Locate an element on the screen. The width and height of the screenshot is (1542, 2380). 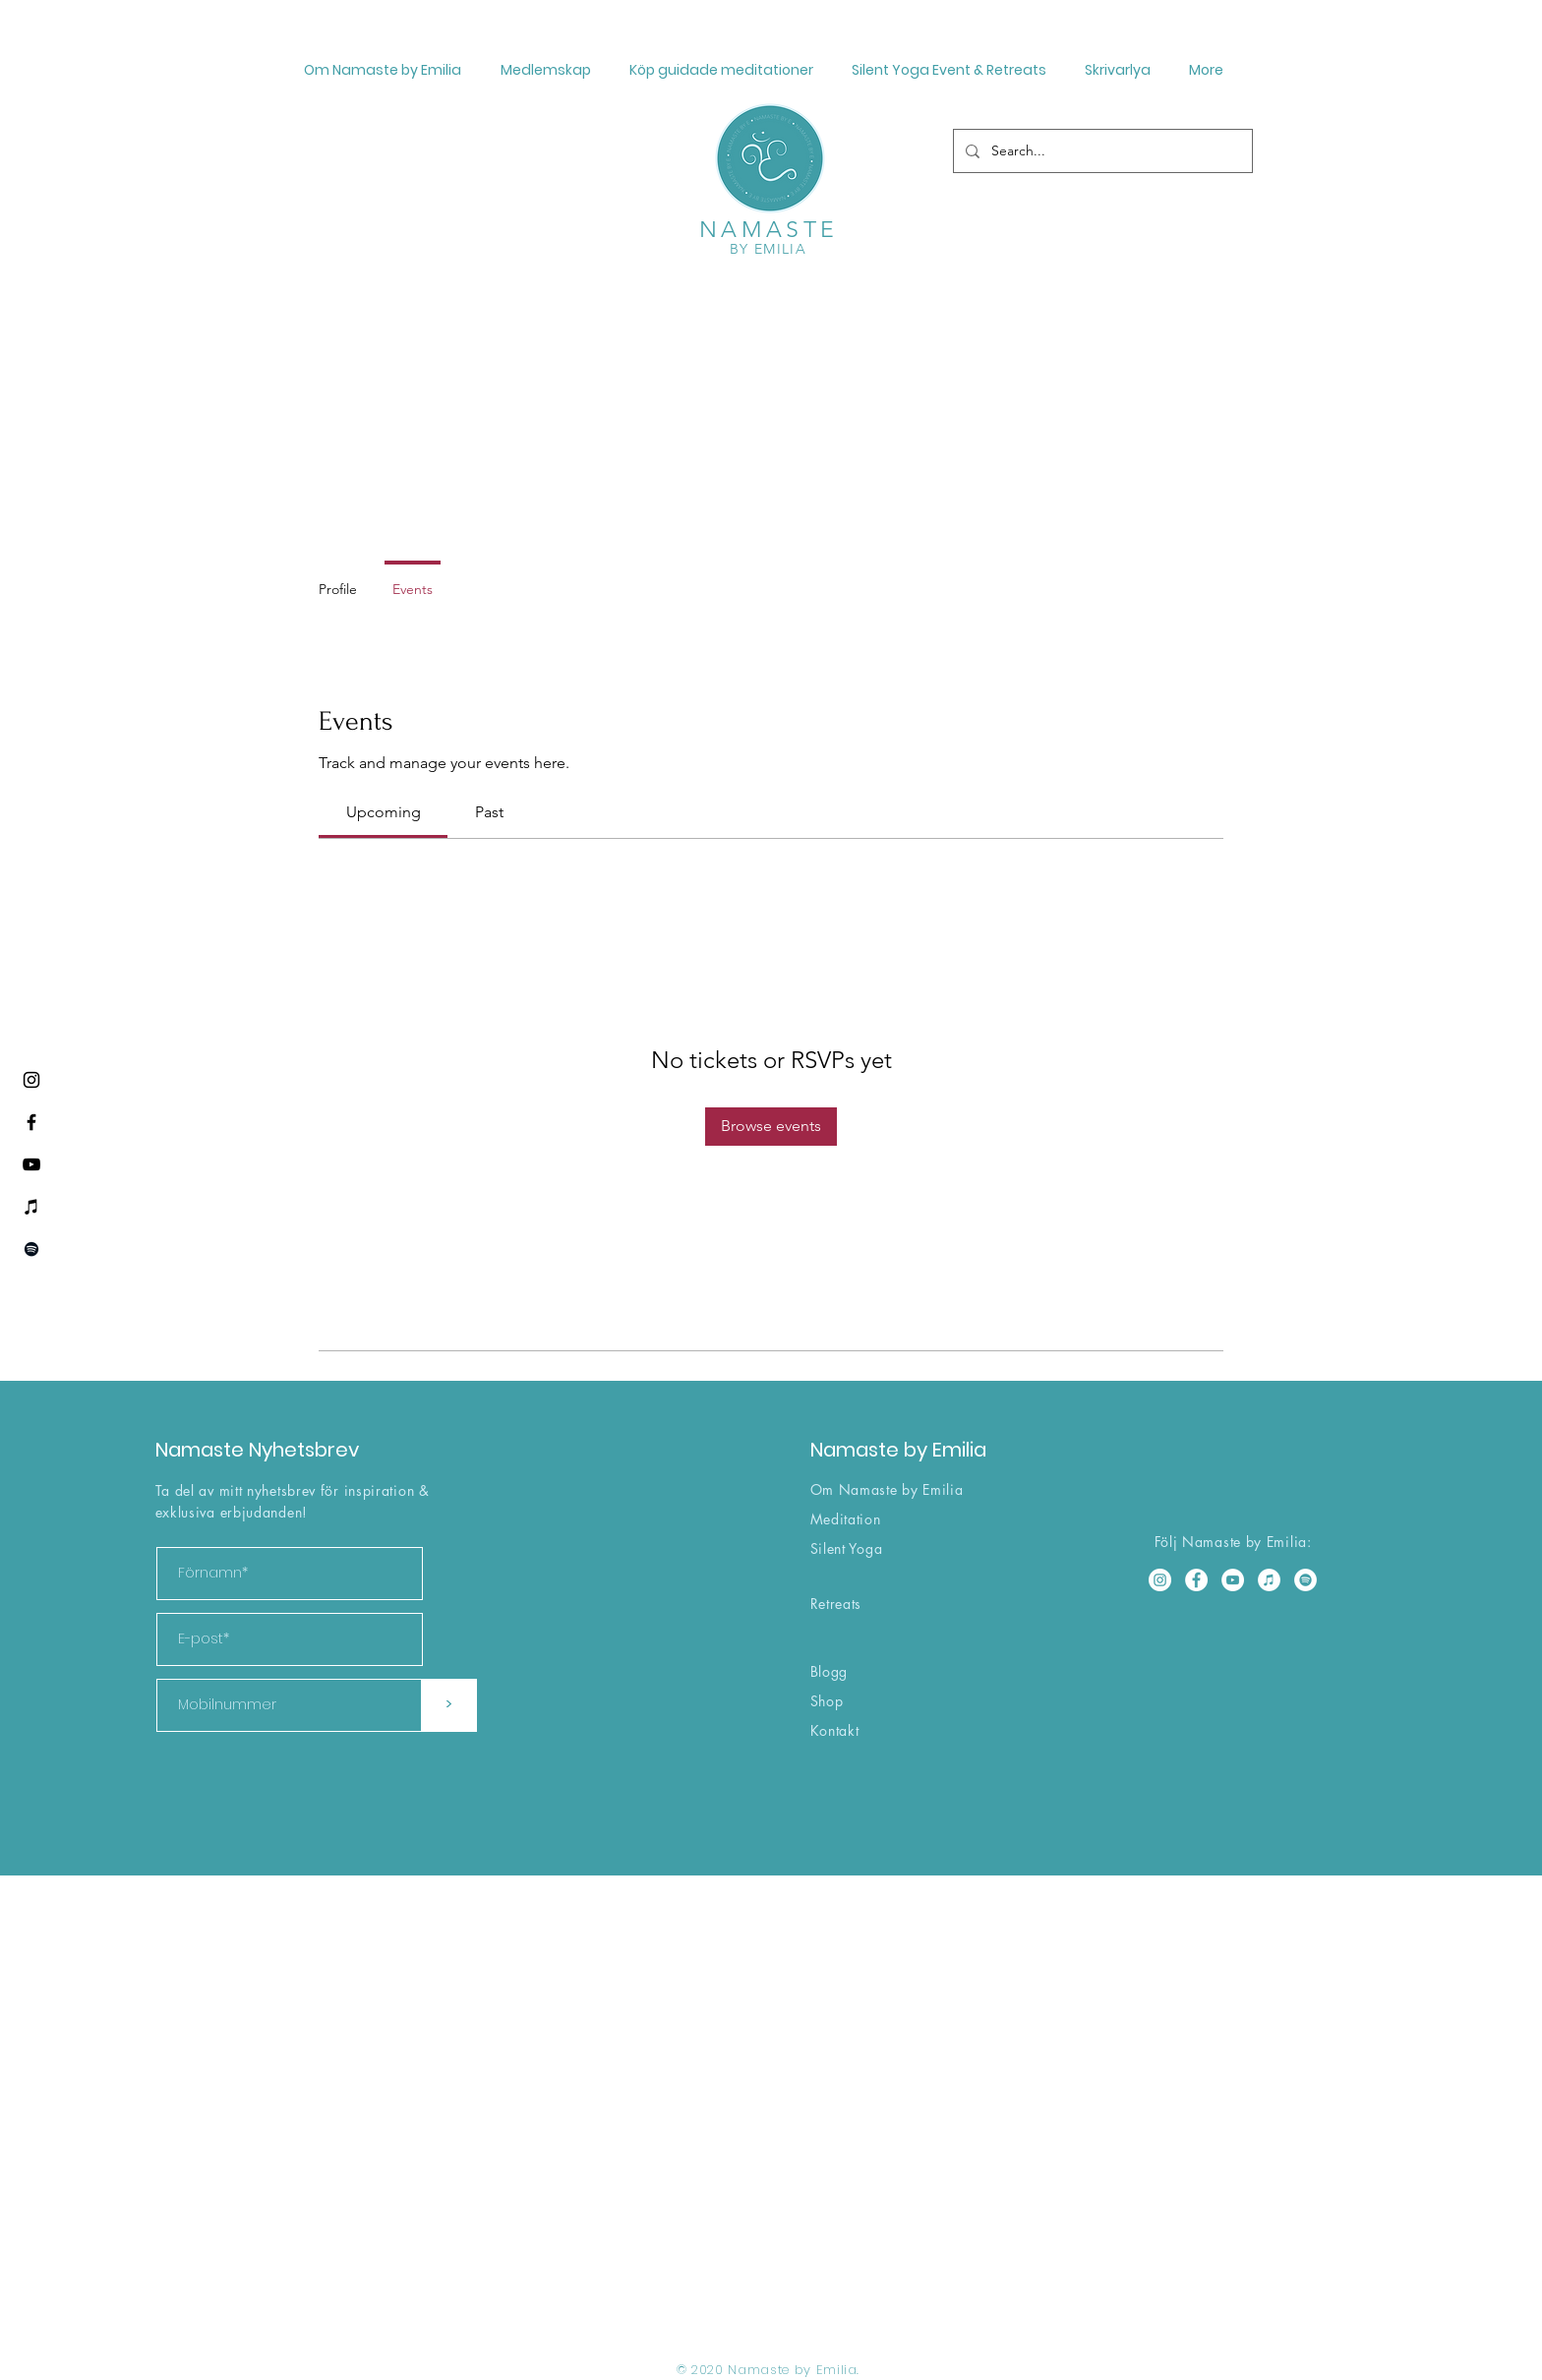
[Facebook] is located at coordinates (31, 1122).